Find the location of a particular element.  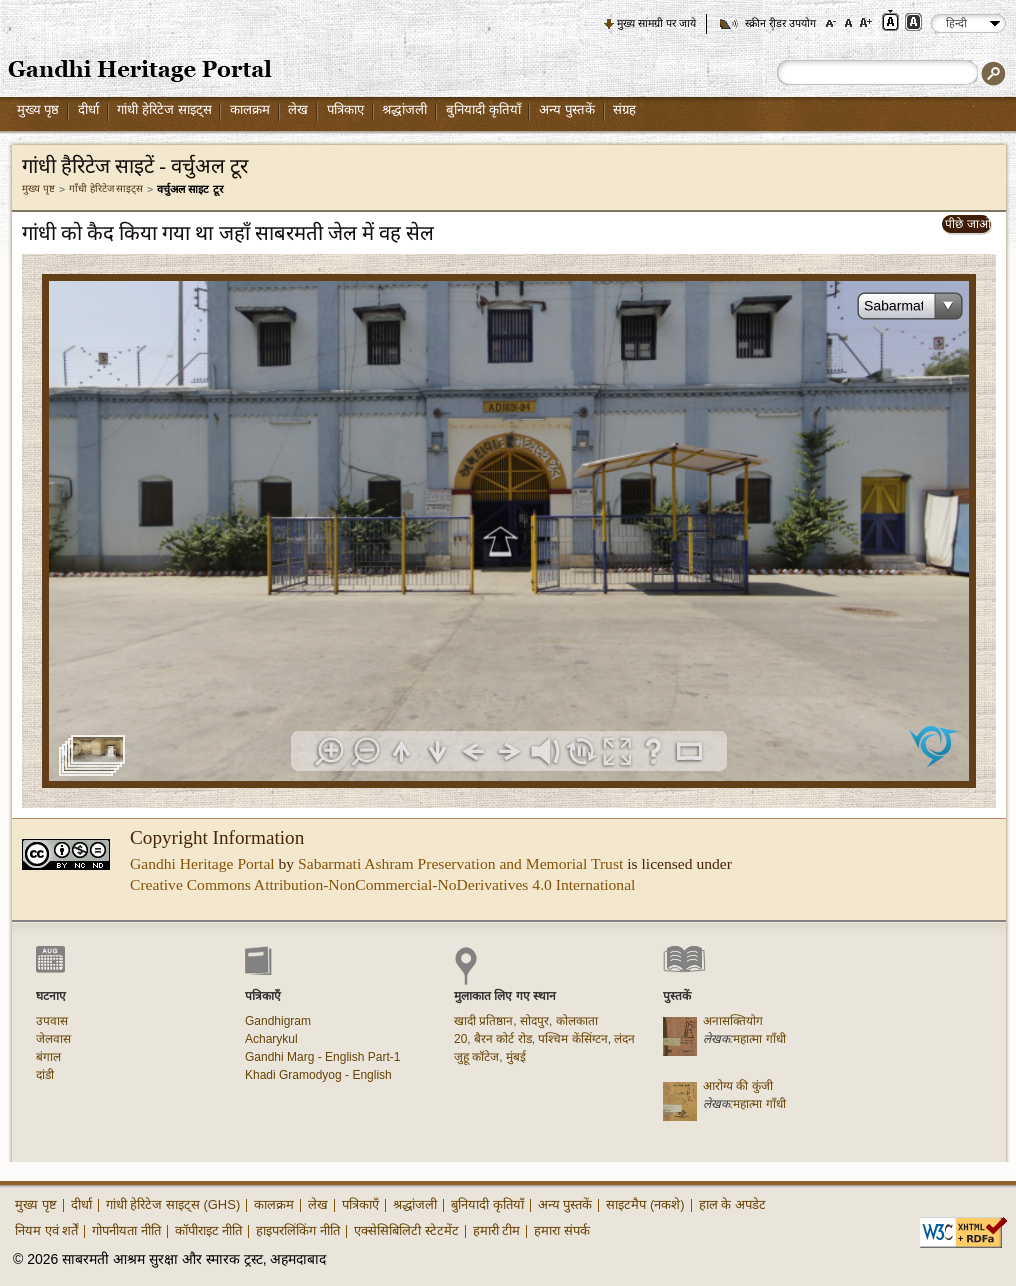

Gandhigram is located at coordinates (278, 1021).